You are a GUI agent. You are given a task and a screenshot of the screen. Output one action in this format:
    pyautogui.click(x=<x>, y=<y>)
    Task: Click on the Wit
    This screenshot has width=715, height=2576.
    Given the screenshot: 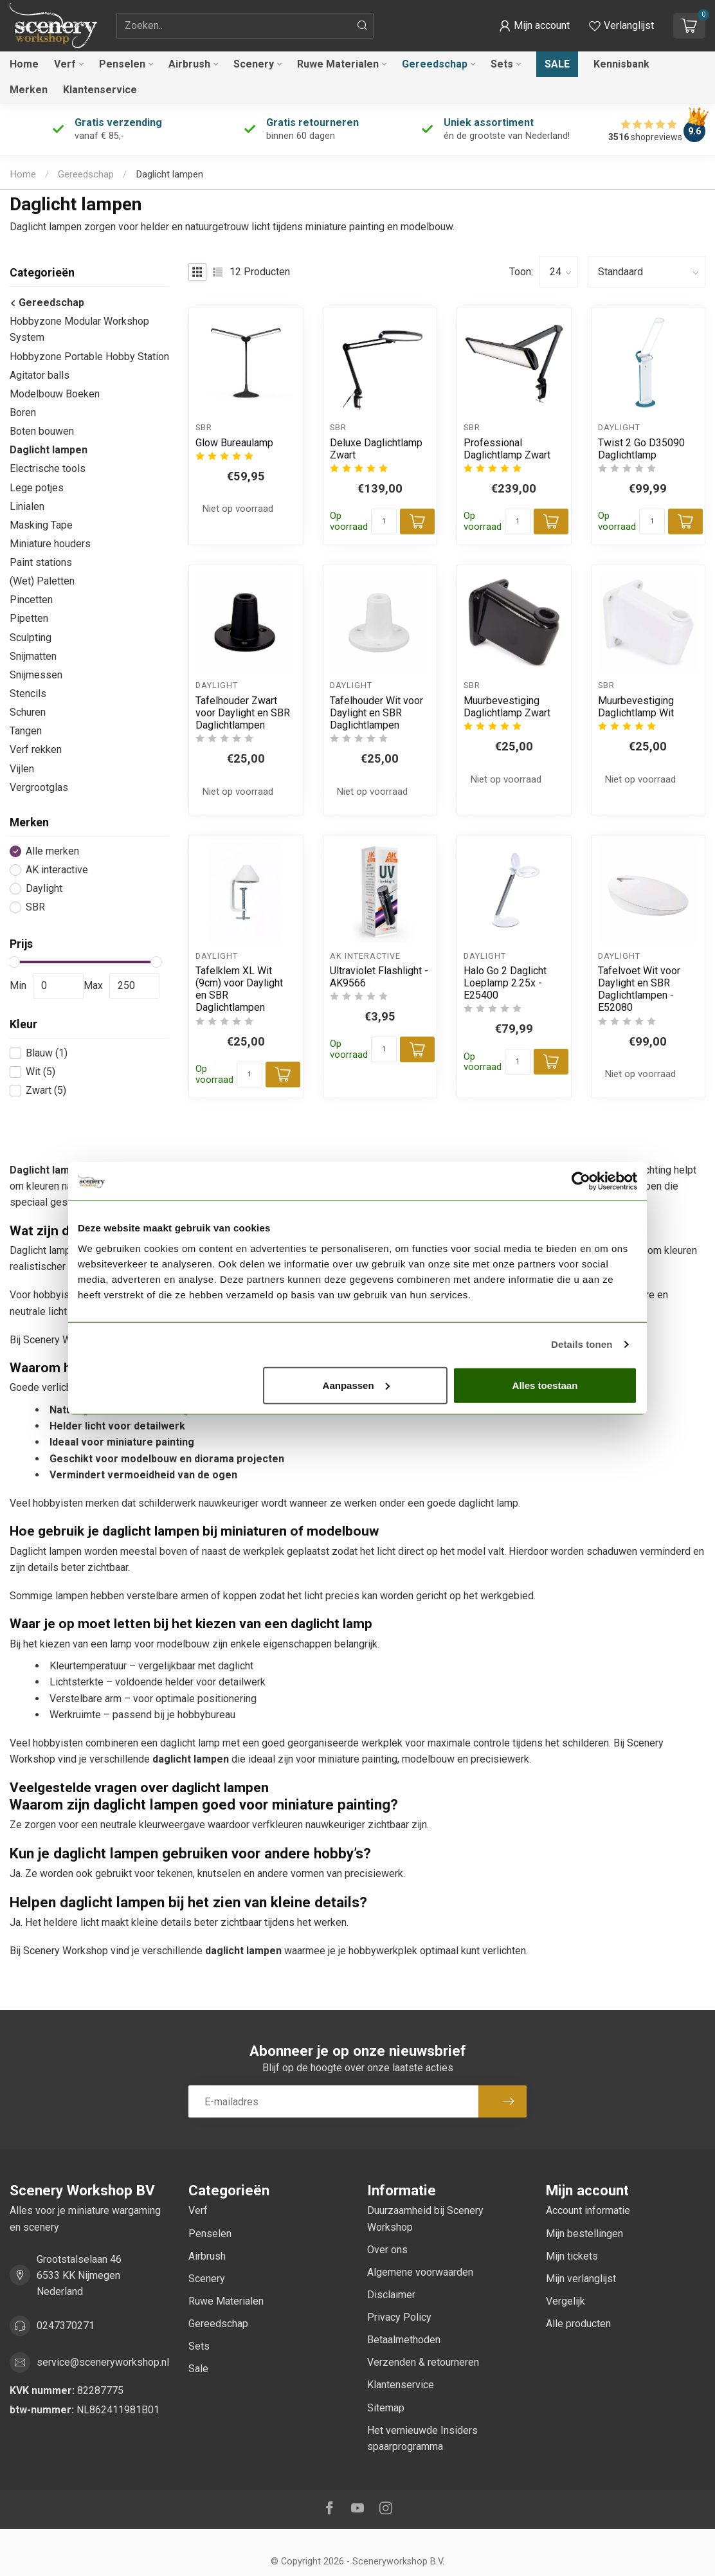 What is the action you would take?
    pyautogui.click(x=40, y=1072)
    